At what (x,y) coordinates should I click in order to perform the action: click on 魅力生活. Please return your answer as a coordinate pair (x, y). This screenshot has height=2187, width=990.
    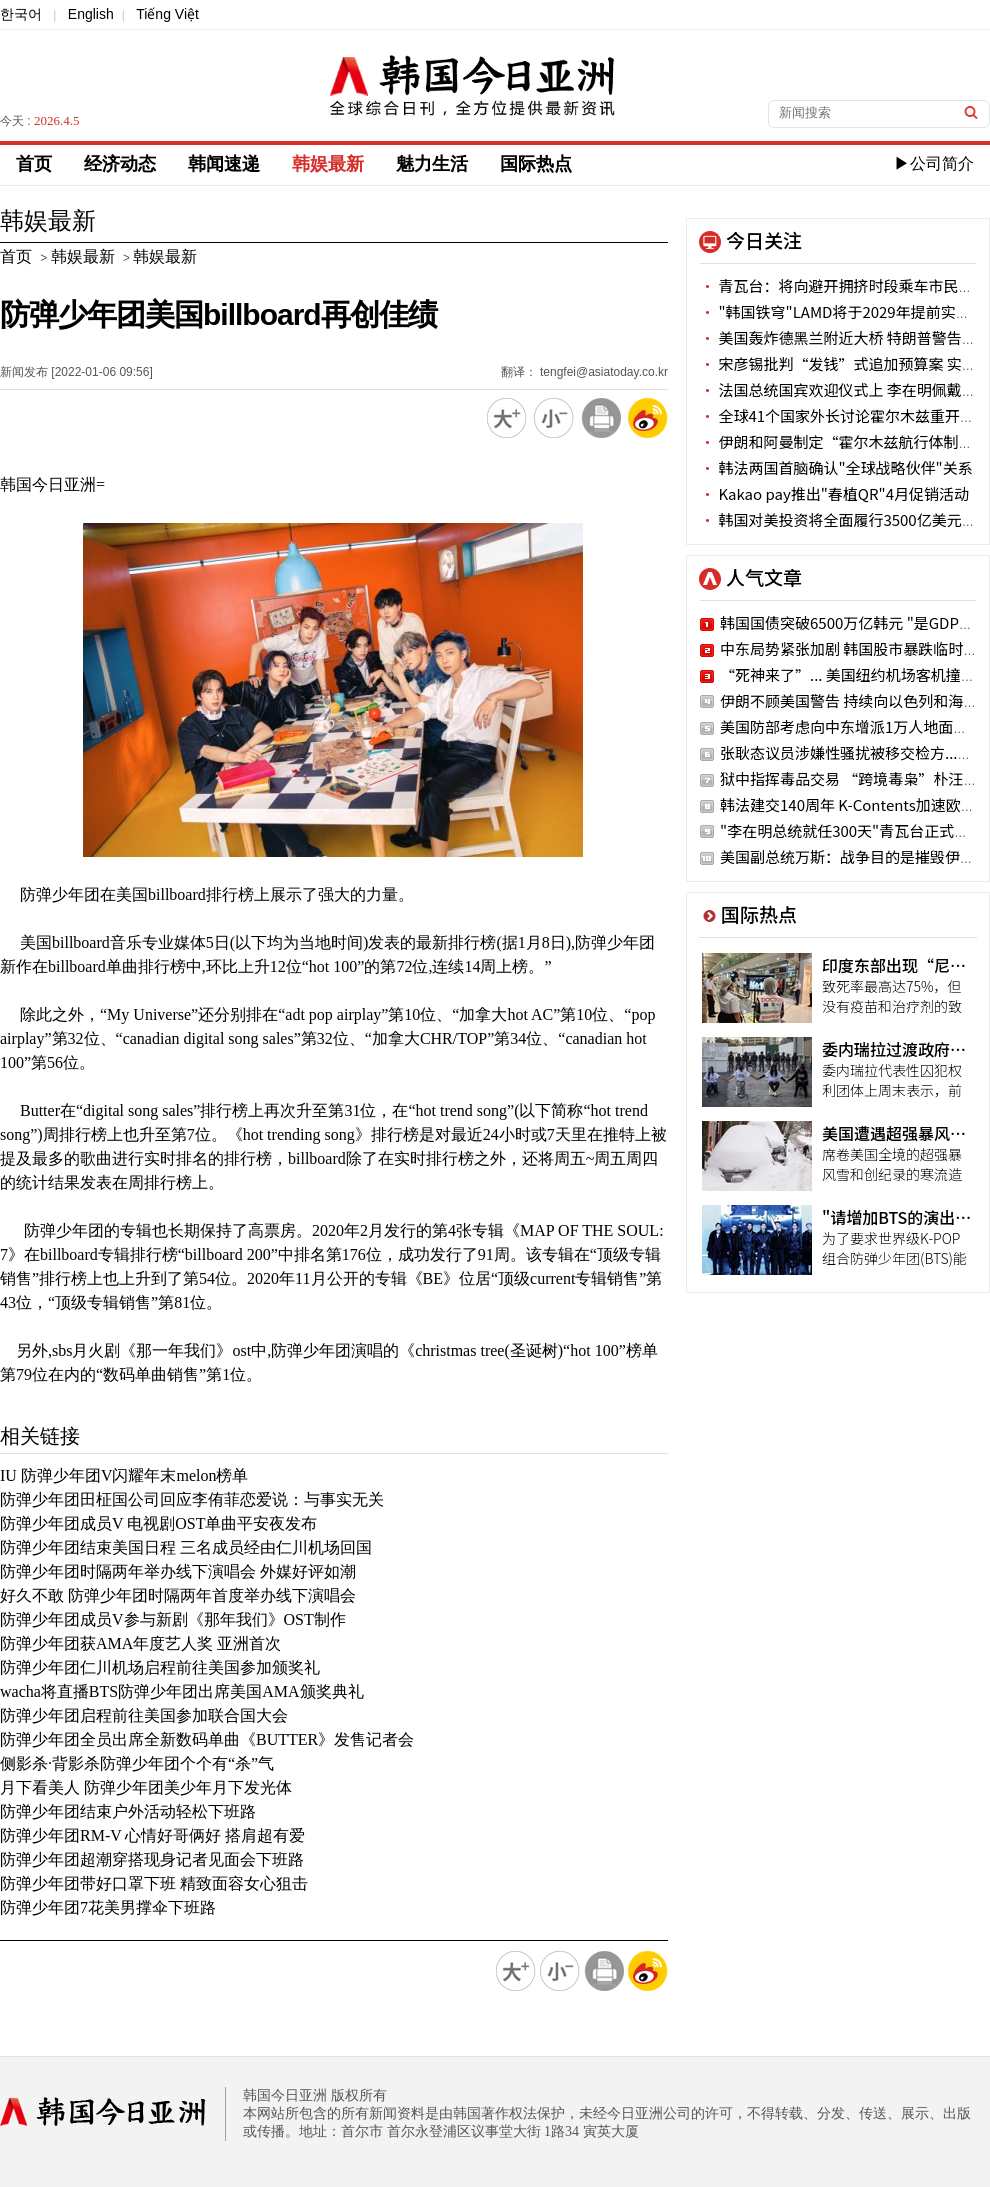
    Looking at the image, I should click on (432, 164).